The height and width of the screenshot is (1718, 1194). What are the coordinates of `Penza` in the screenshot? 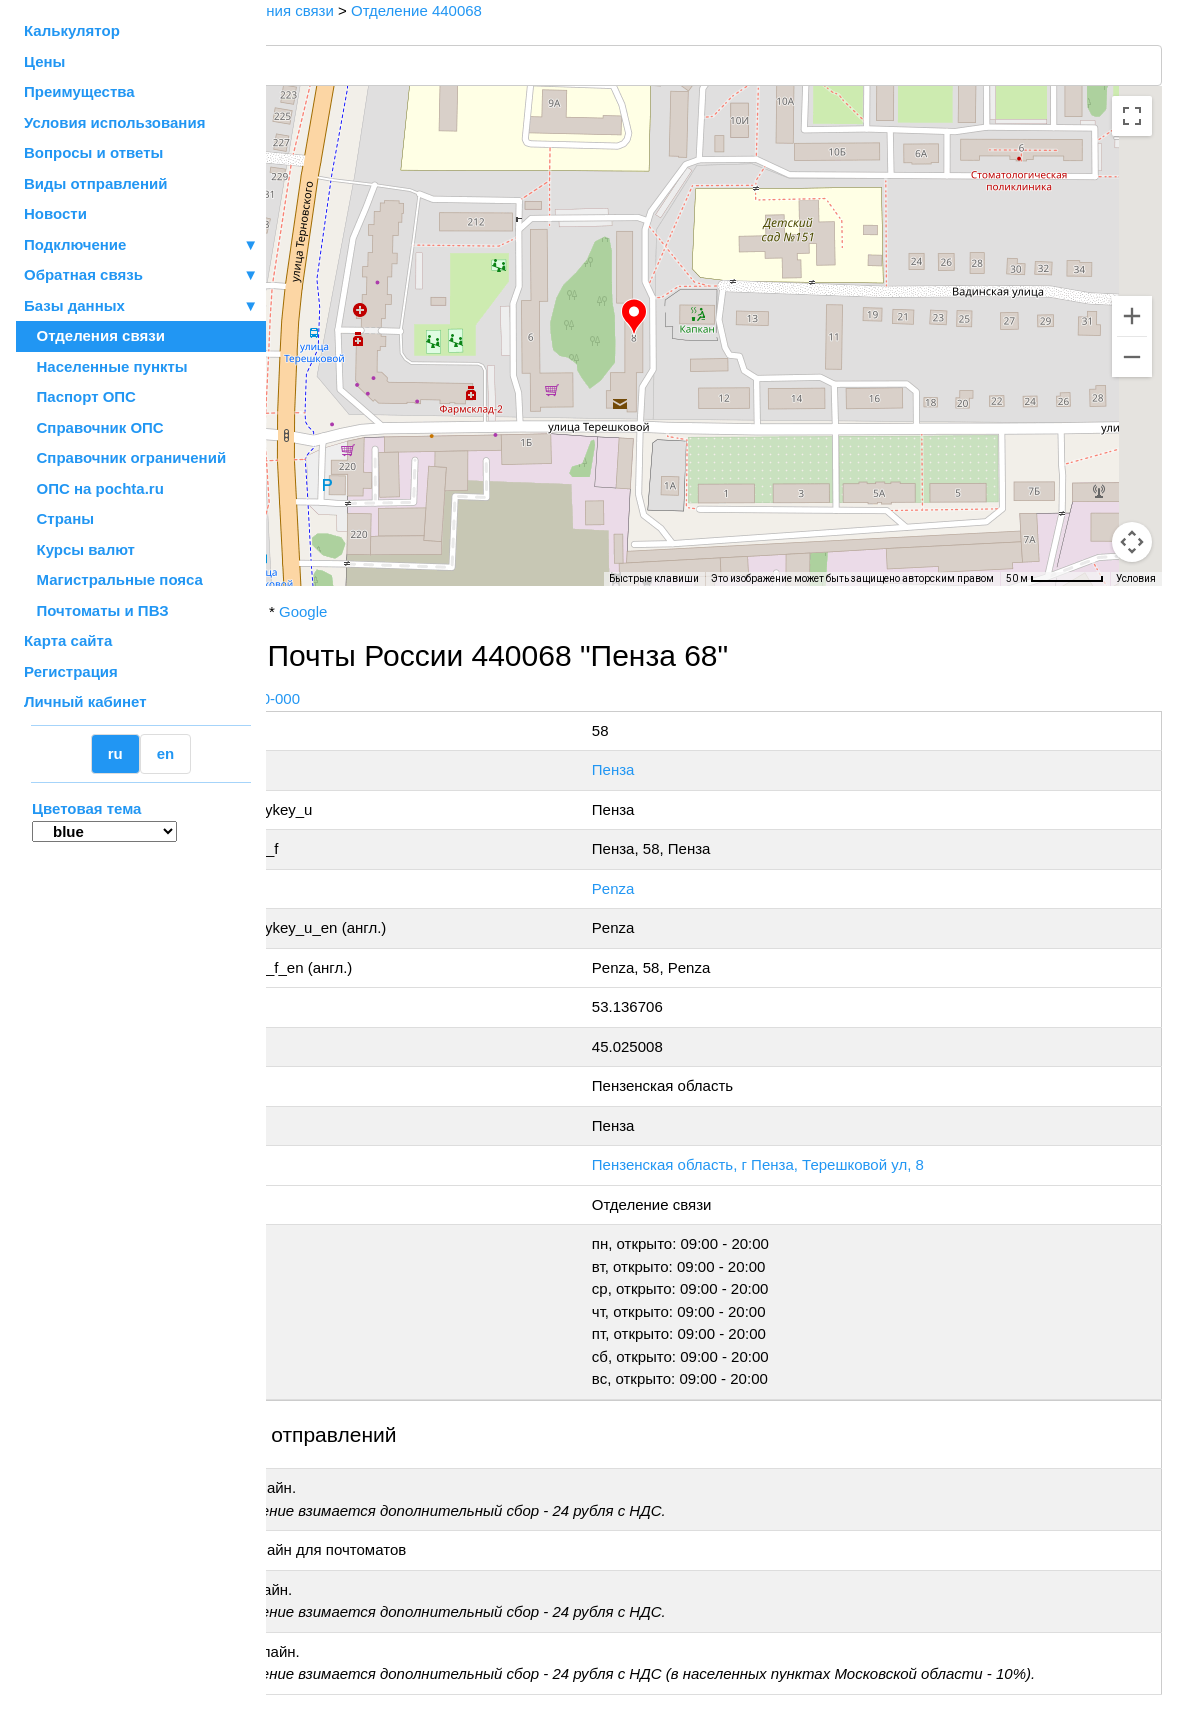 It's located at (709, 888).